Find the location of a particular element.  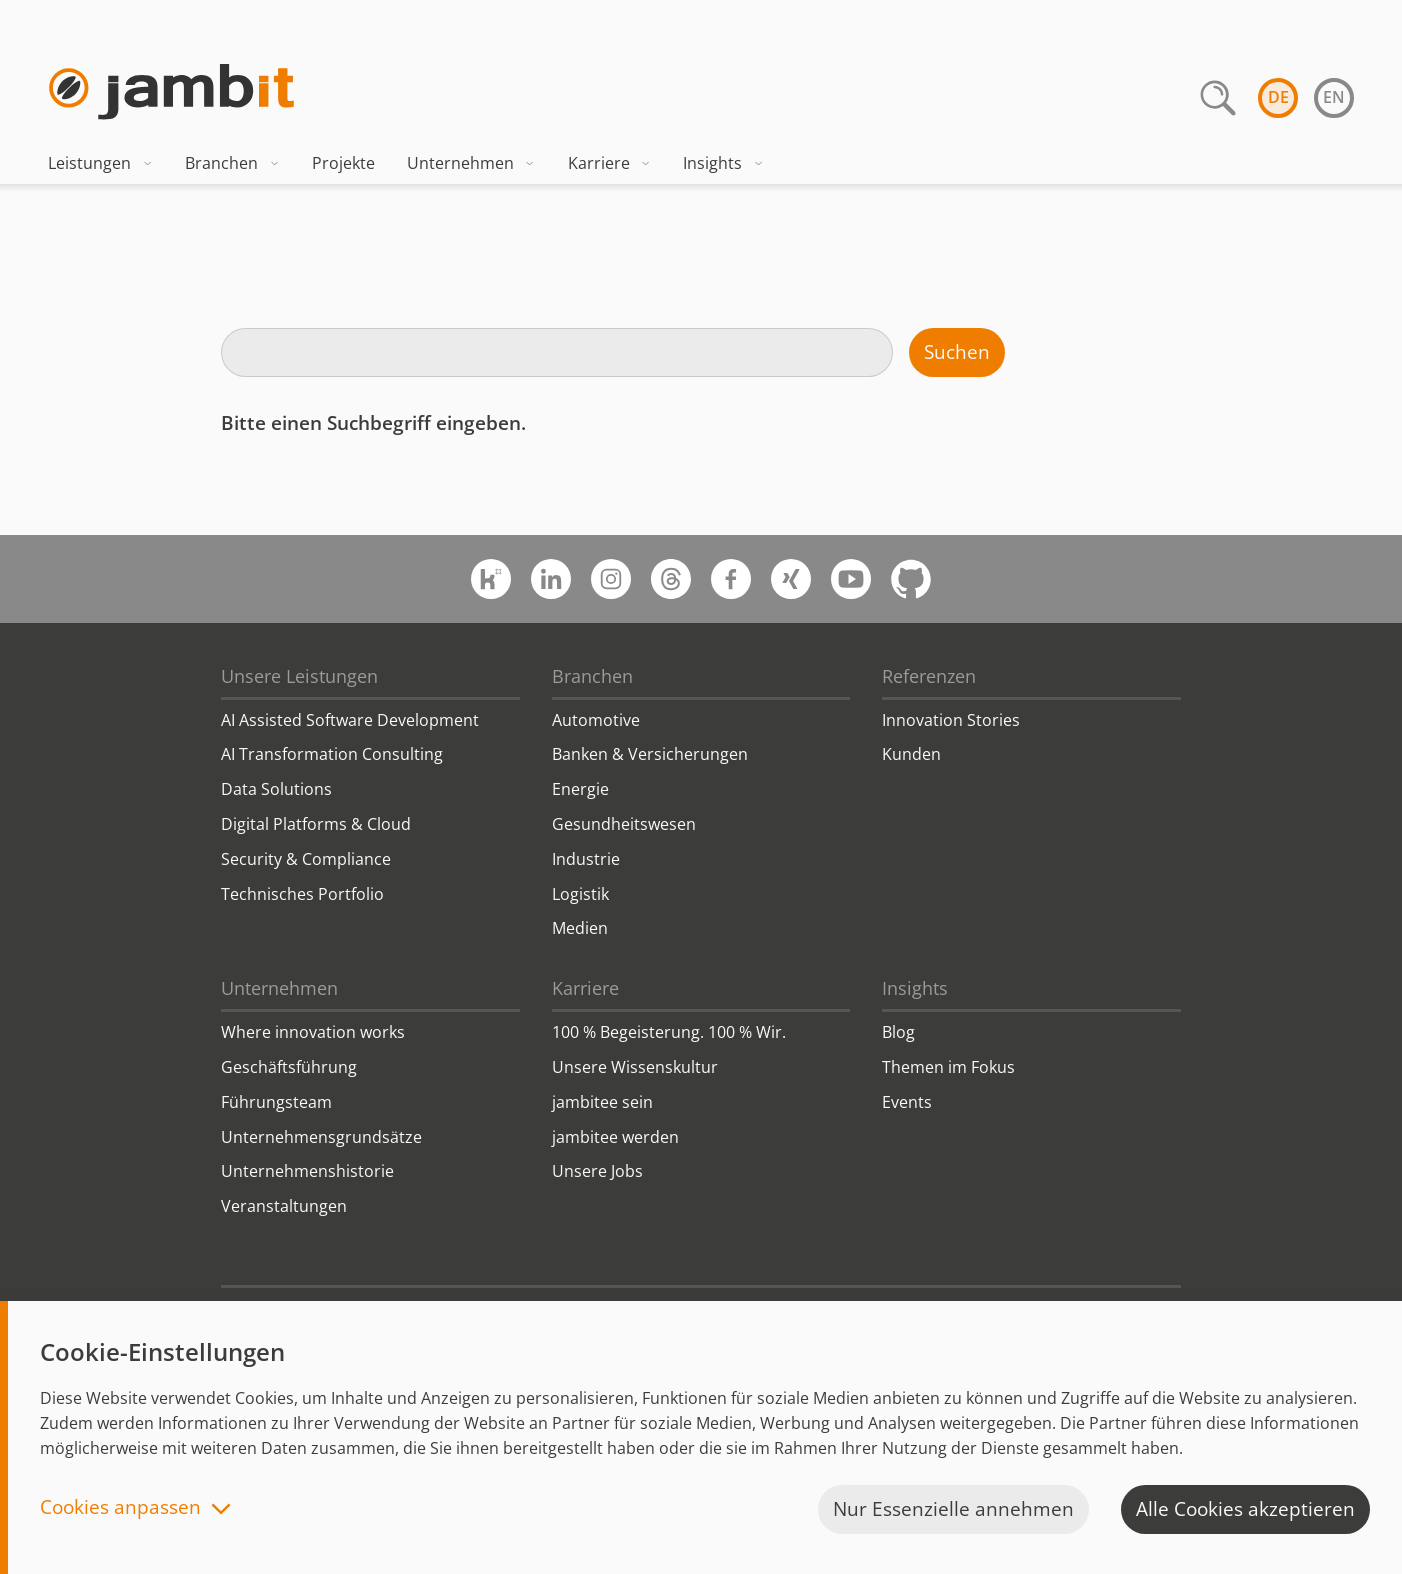

Alle Cookies akzeptieren is located at coordinates (1245, 1509).